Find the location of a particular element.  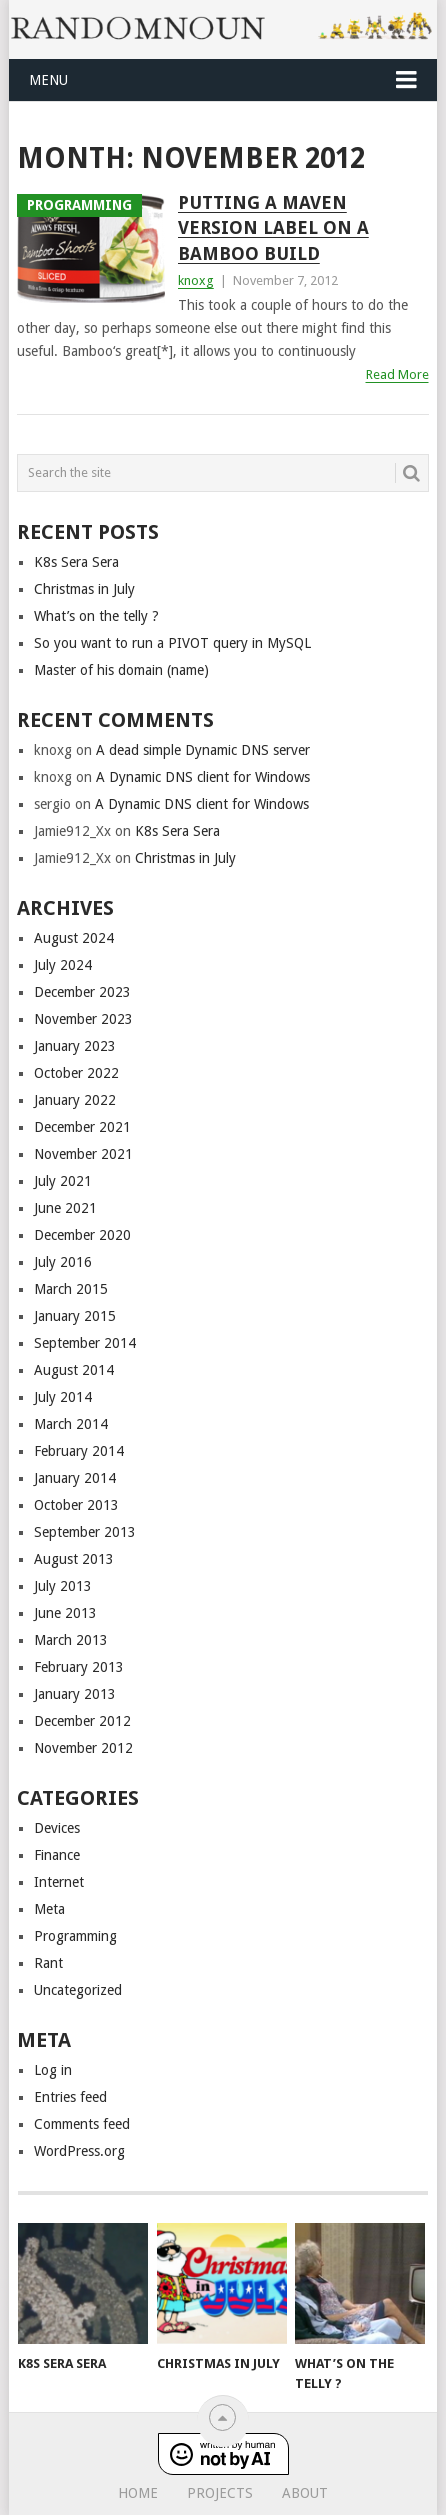

Finance is located at coordinates (57, 1855).